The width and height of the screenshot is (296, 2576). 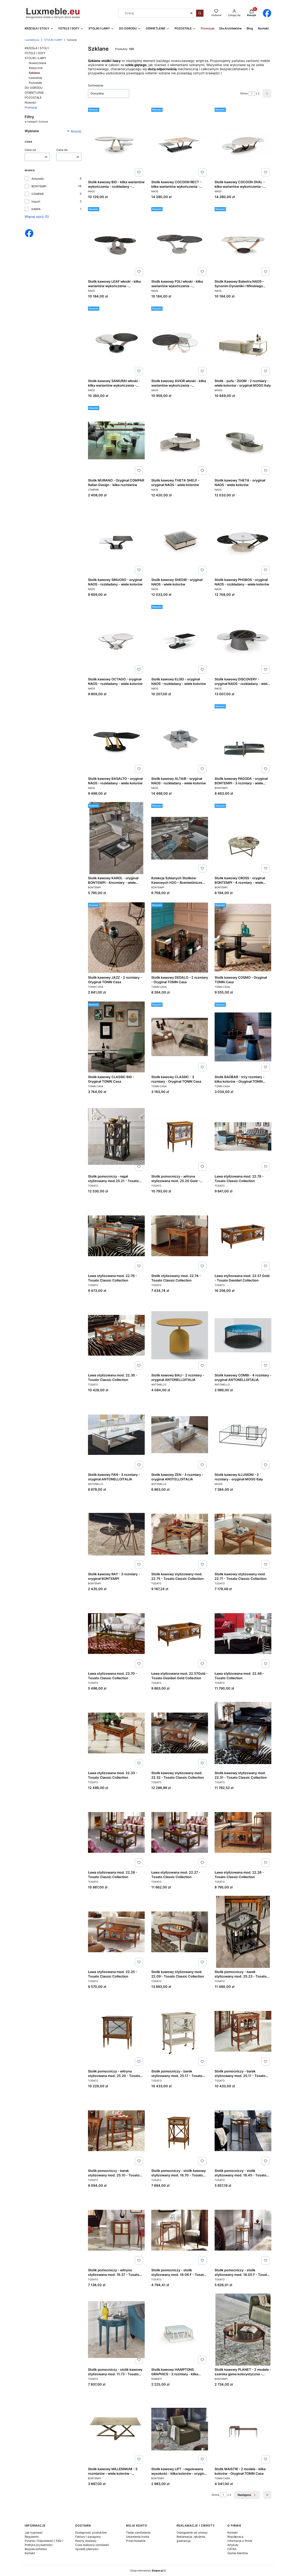 What do you see at coordinates (35, 201) in the screenshot?
I see `Import` at bounding box center [35, 201].